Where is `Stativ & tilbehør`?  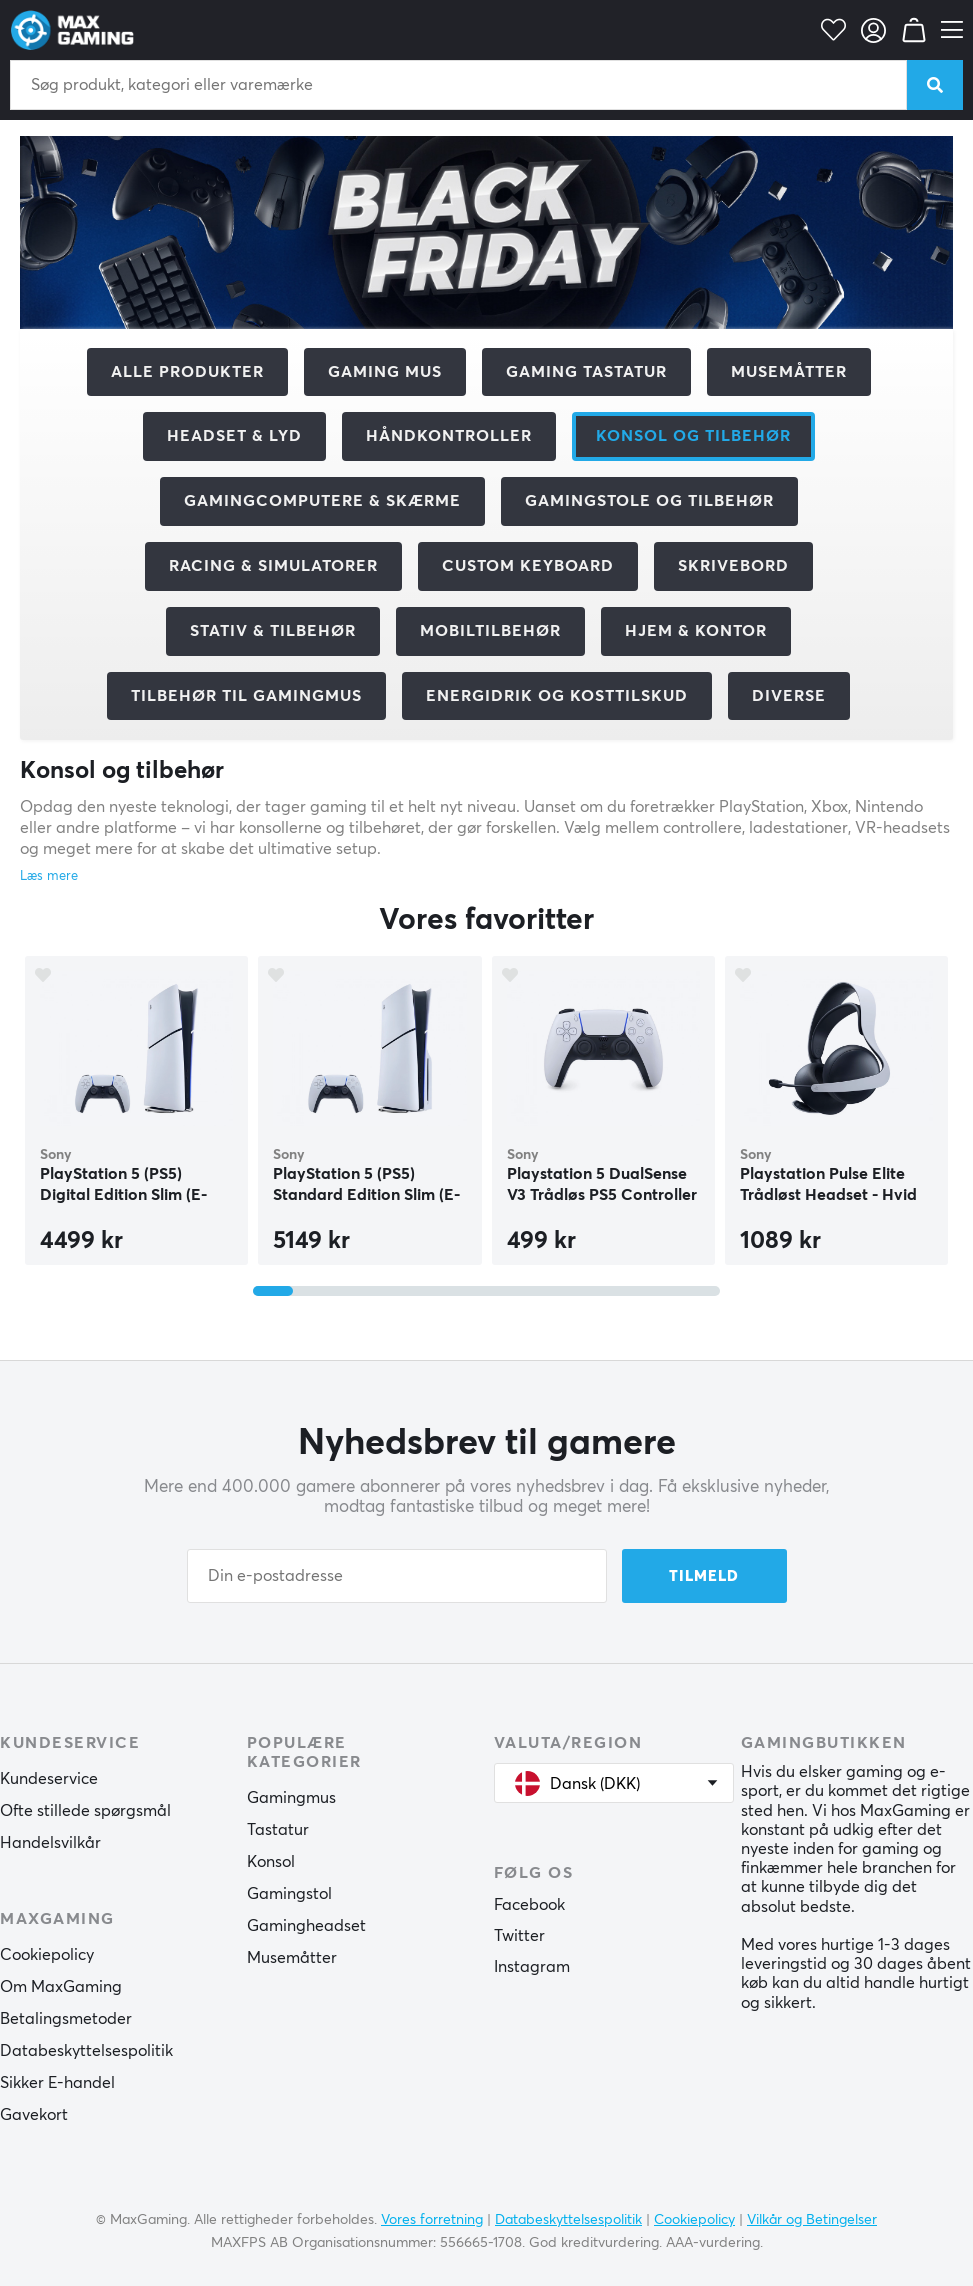
Stativ & tilbehør is located at coordinates (273, 631).